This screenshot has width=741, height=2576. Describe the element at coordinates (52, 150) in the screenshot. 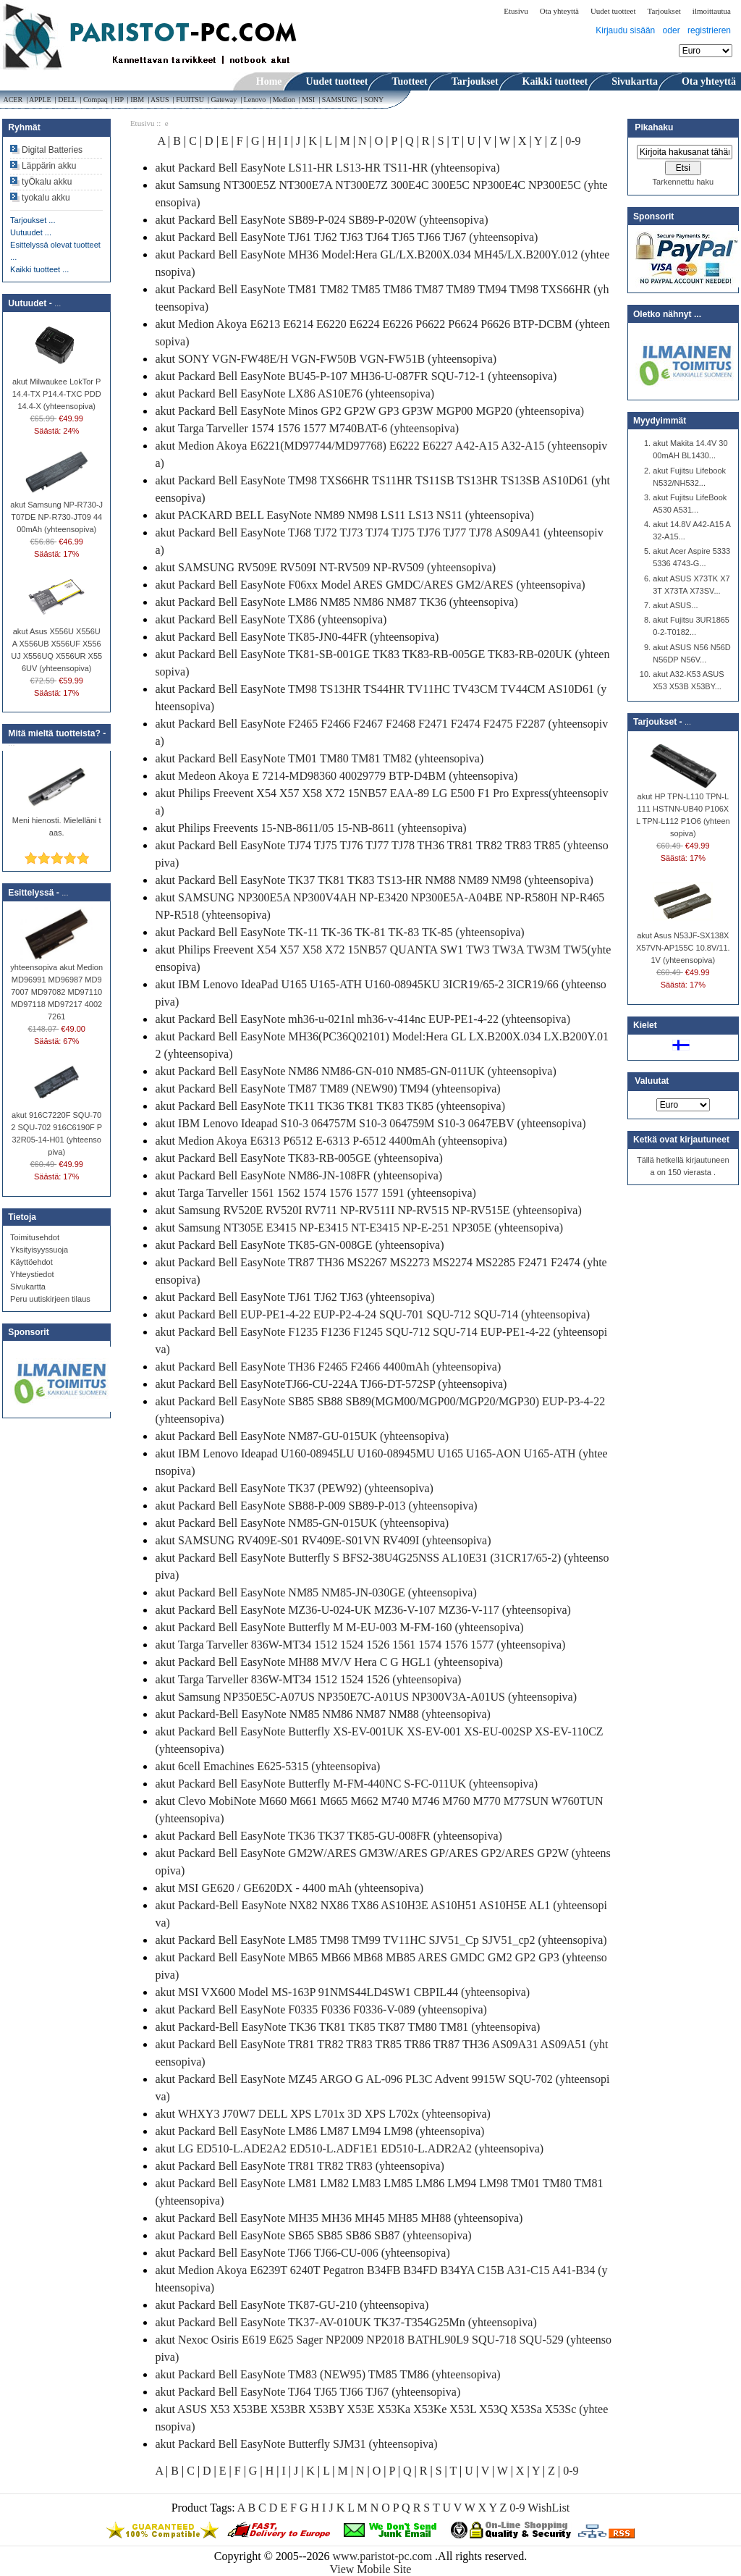

I see `Digital Batteries` at that location.